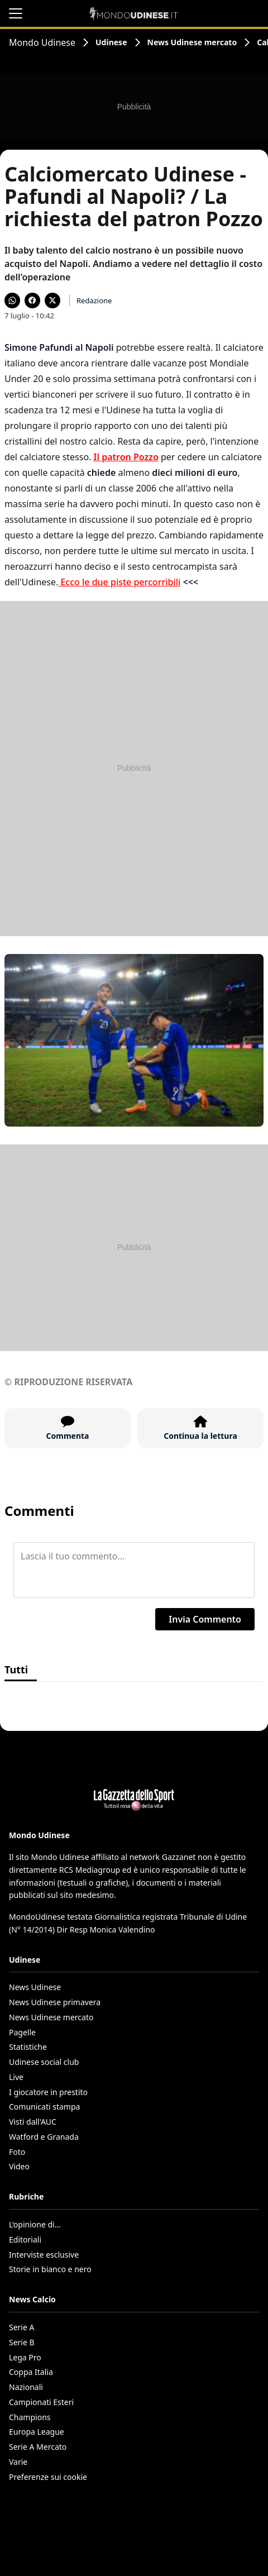  What do you see at coordinates (35, 2224) in the screenshot?
I see `L’opinione di...` at bounding box center [35, 2224].